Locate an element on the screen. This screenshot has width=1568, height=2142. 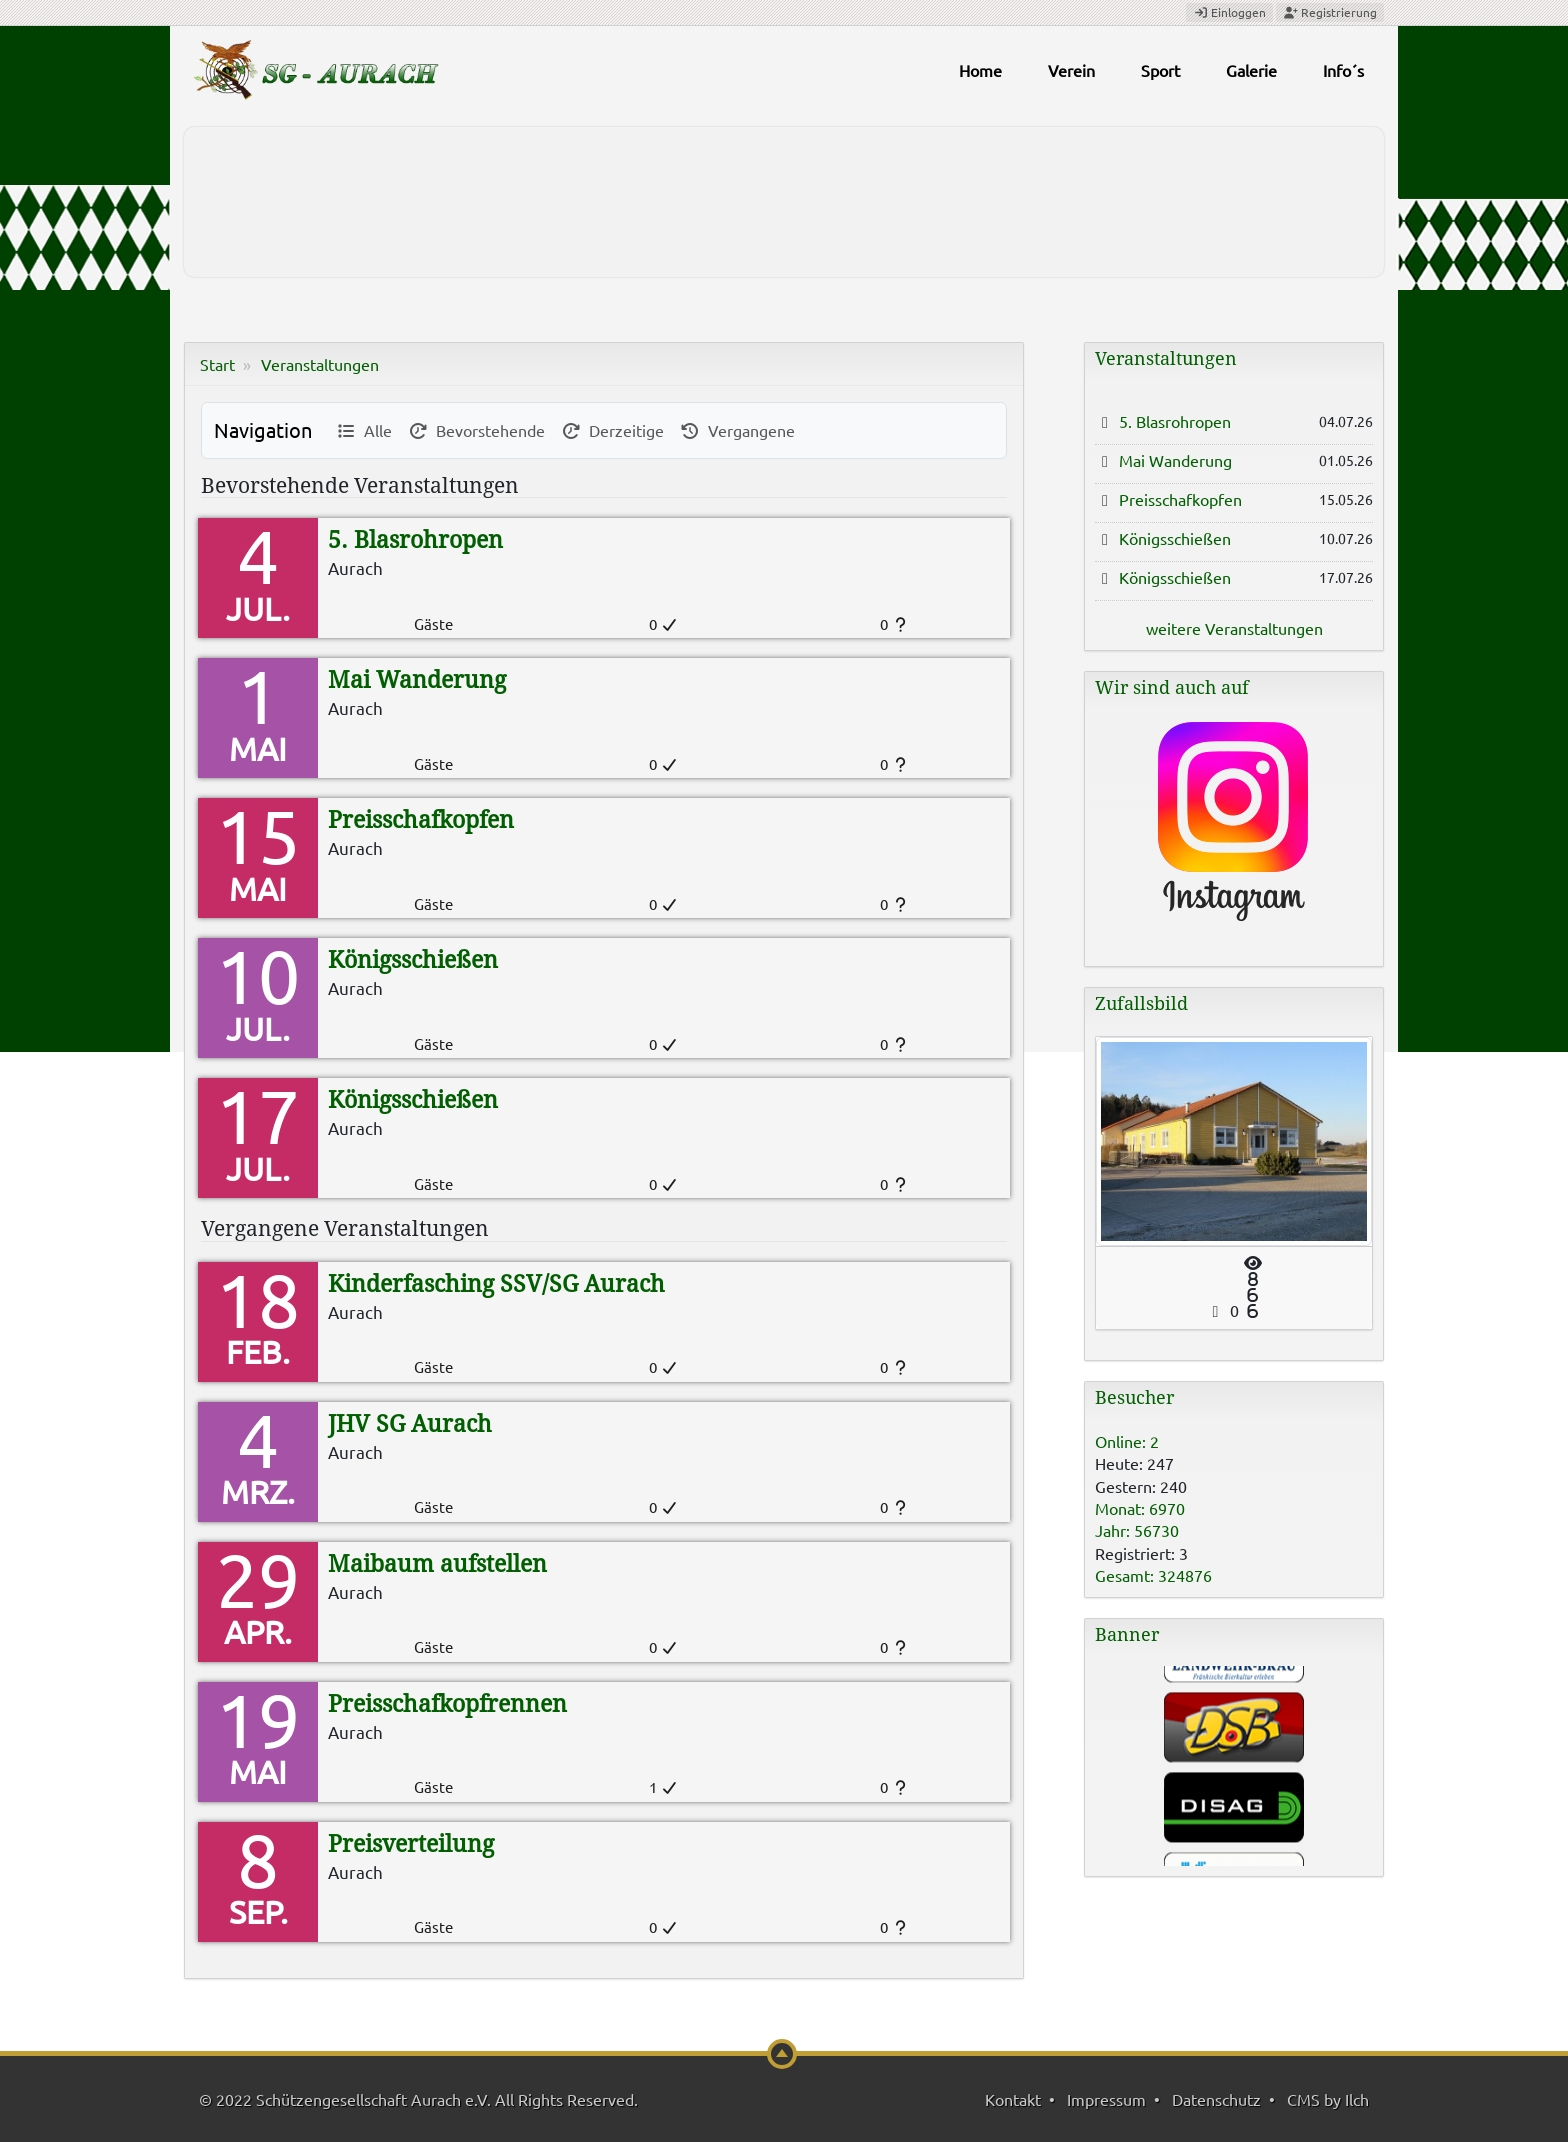
Maibaum aufstellen is located at coordinates (437, 1564).